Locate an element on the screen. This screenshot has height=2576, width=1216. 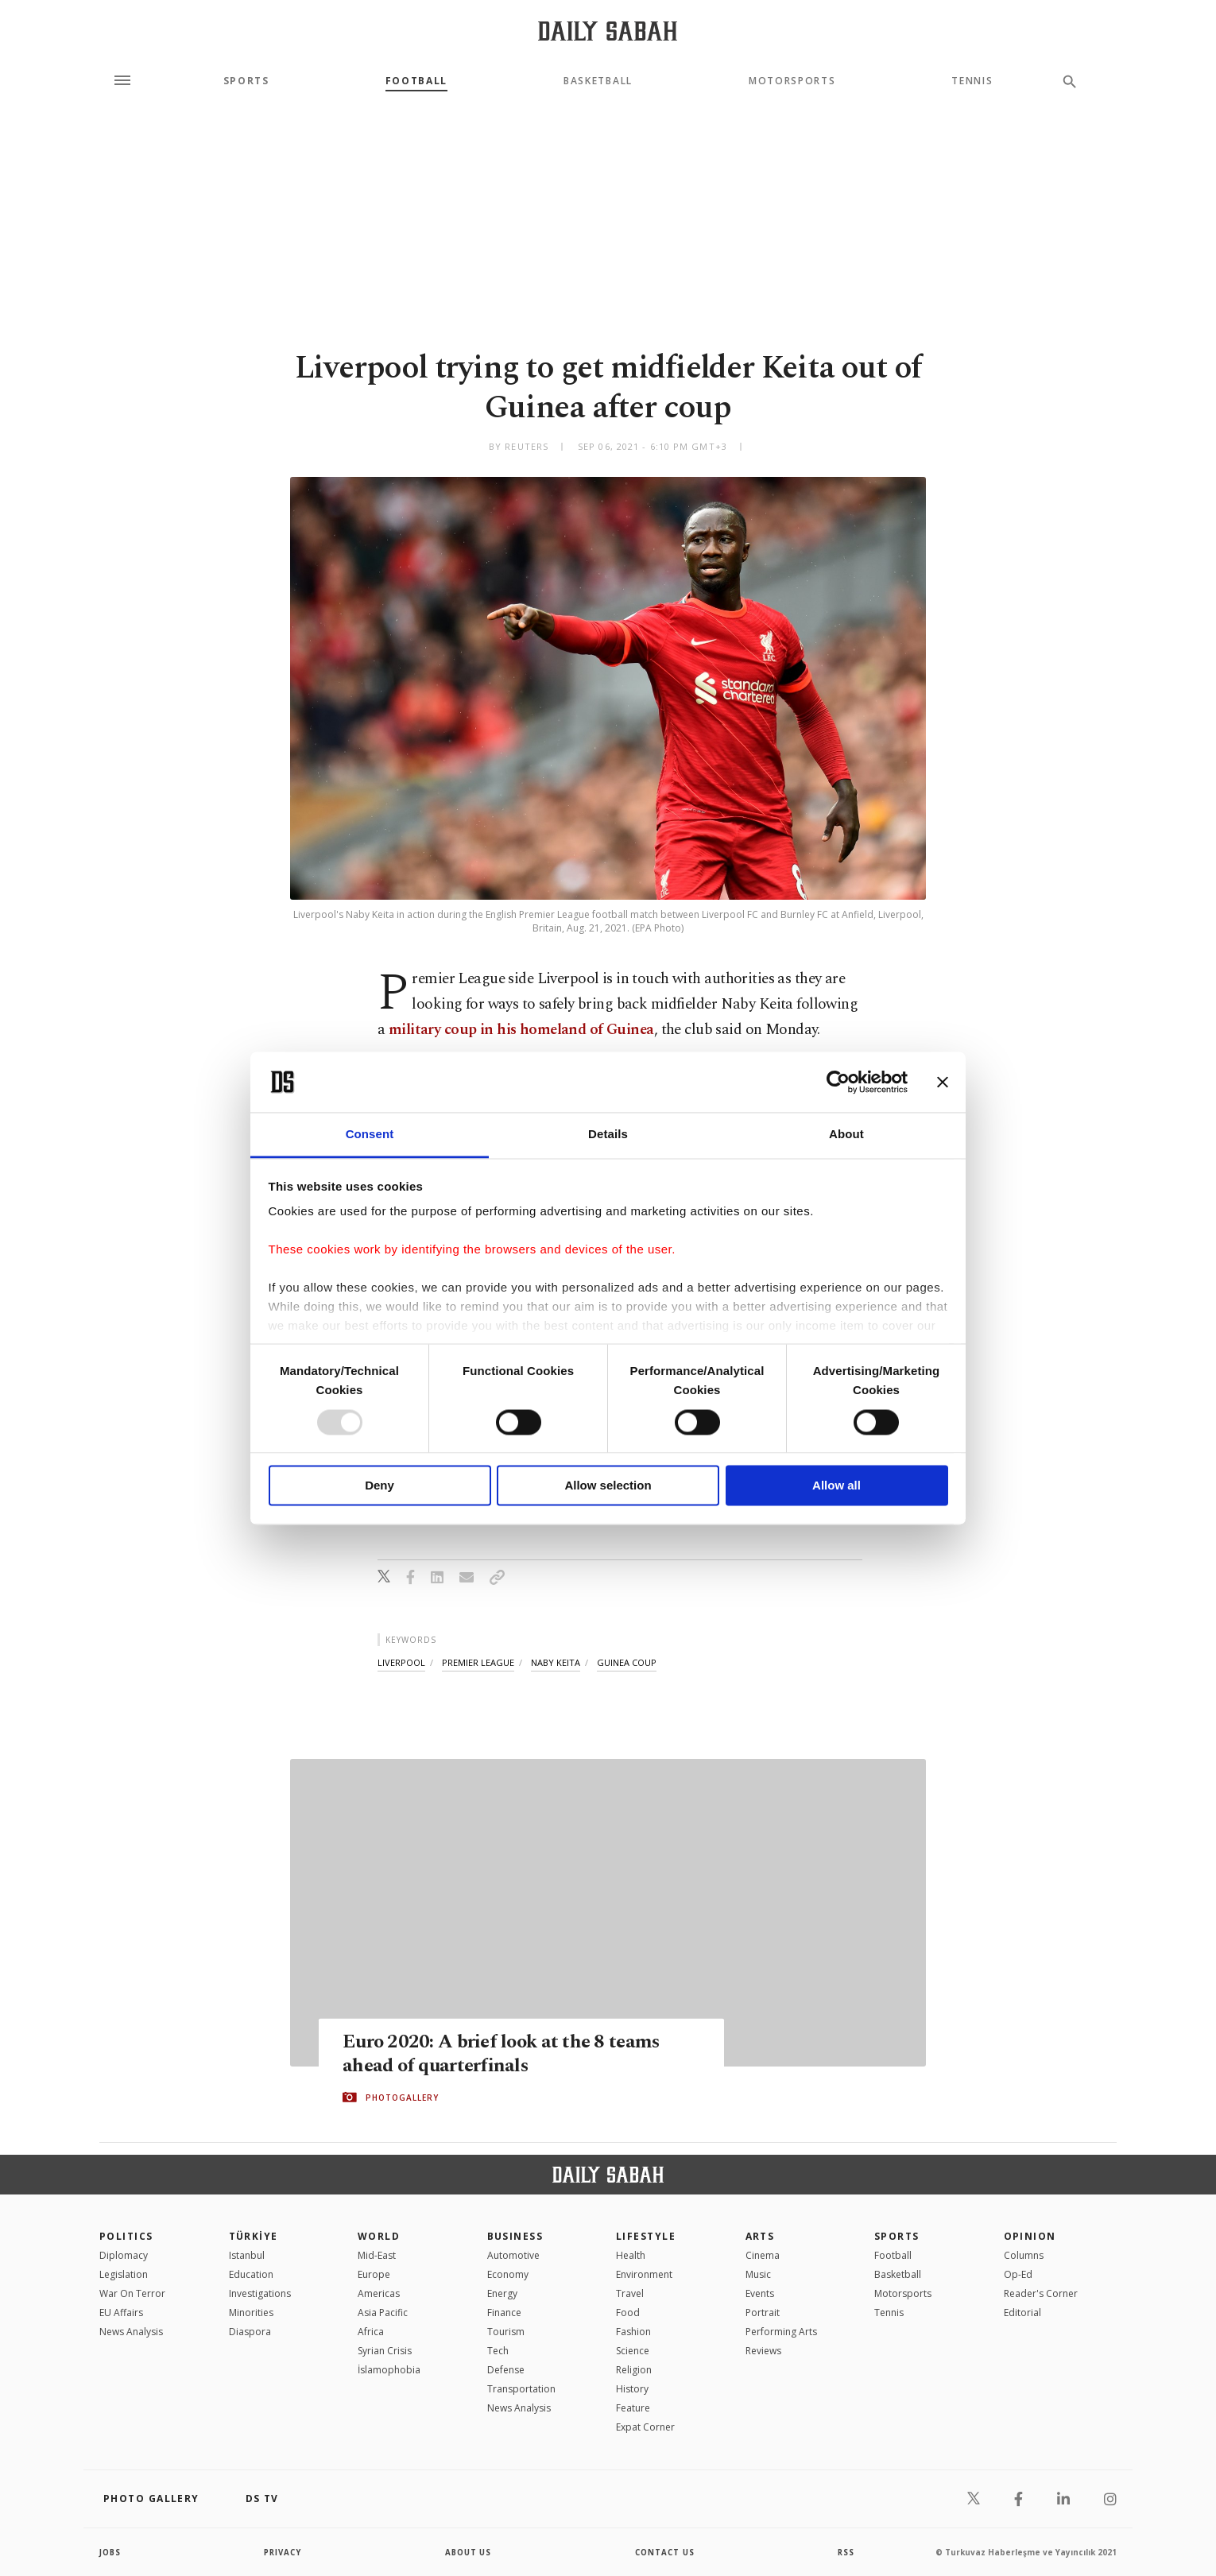
Events is located at coordinates (759, 2293).